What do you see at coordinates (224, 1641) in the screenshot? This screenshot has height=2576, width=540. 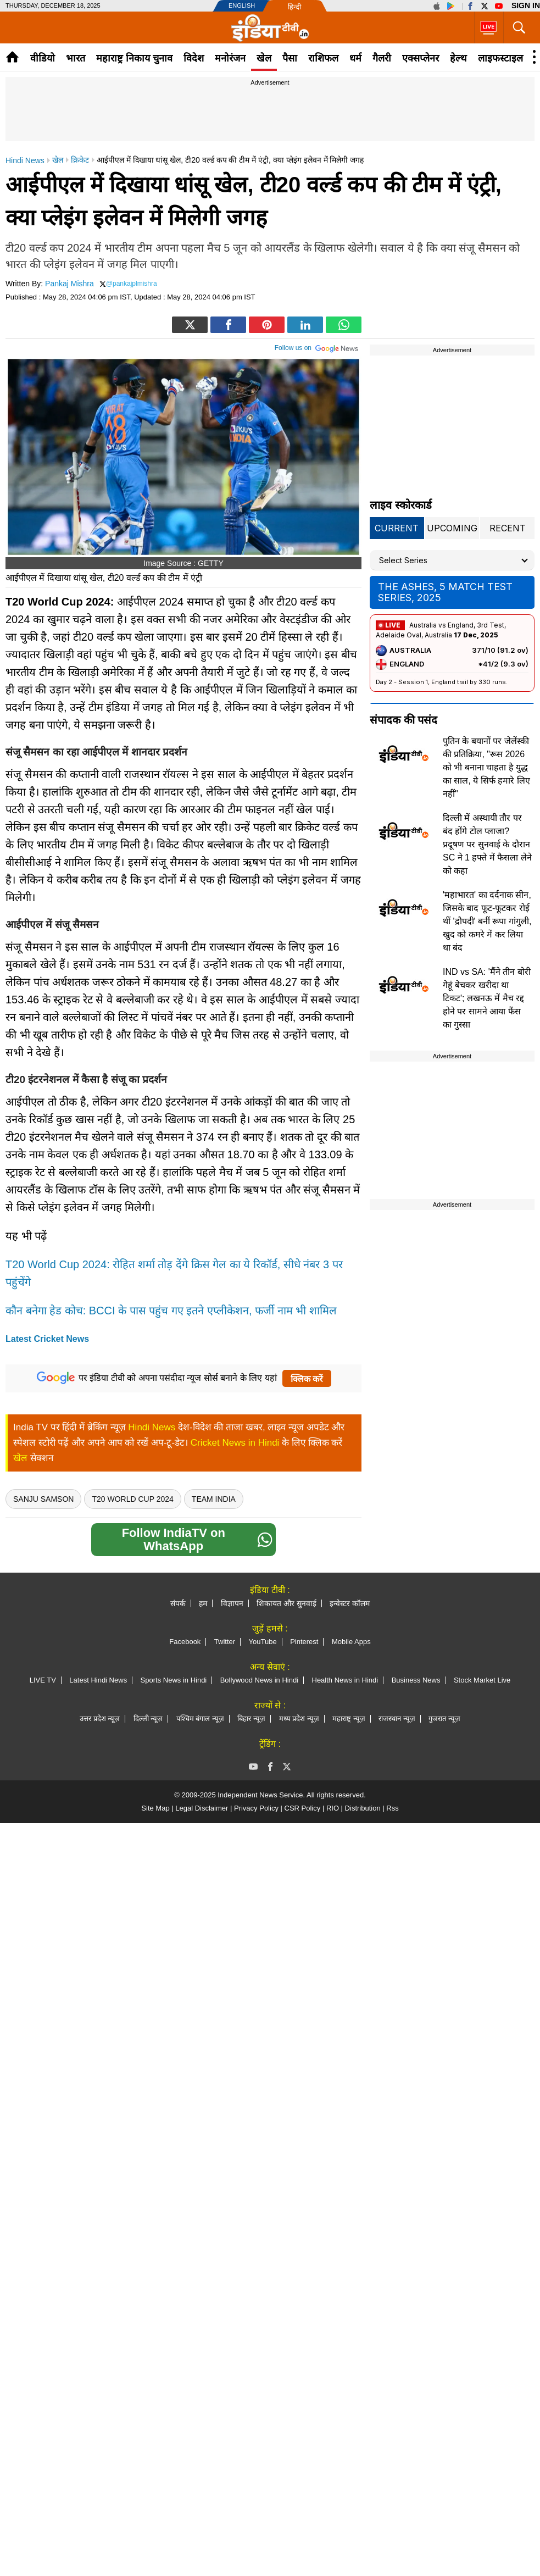 I see `Twitter` at bounding box center [224, 1641].